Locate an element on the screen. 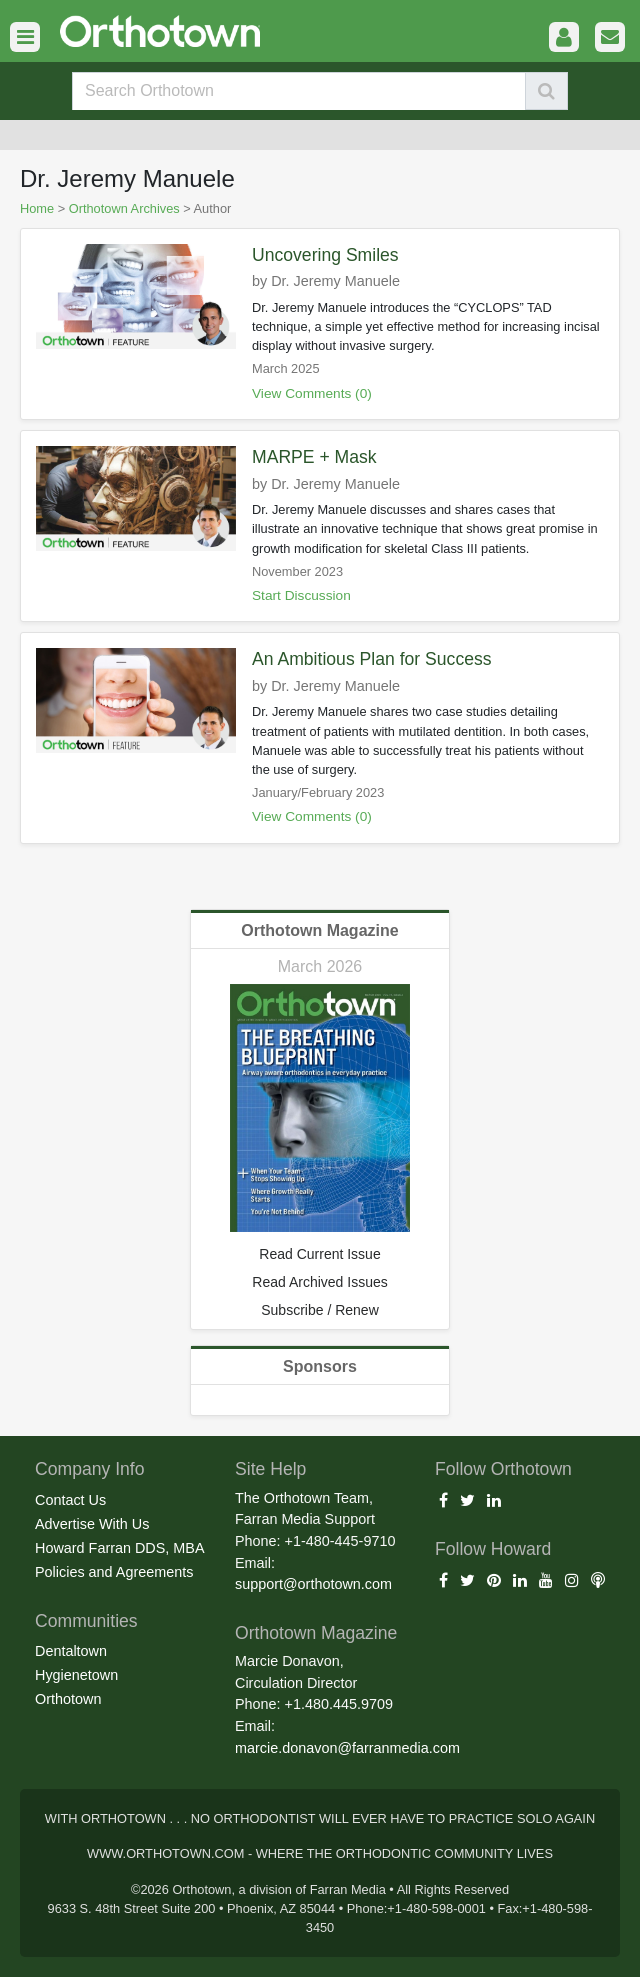 The height and width of the screenshot is (1977, 640). Howard Farran DDS, MBA is located at coordinates (120, 1548).